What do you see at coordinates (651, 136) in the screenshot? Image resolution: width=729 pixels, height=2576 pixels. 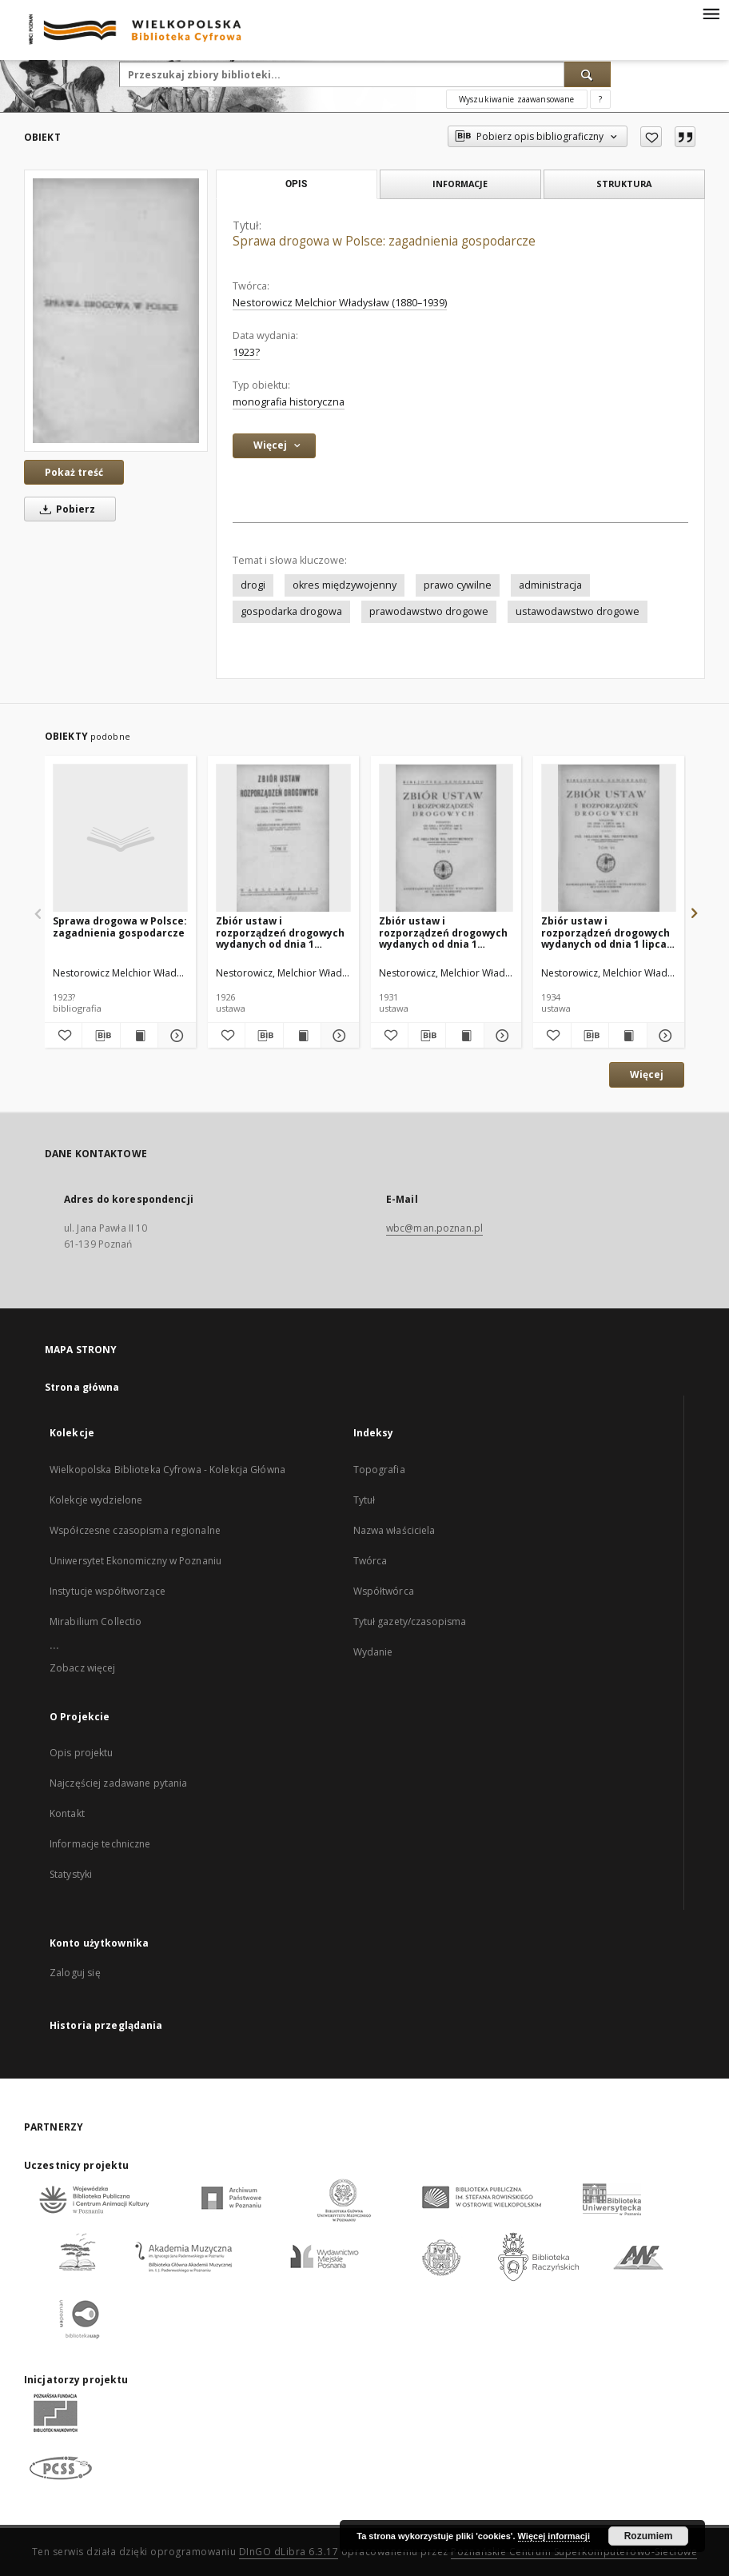 I see `[Dodaj do ulubionych]` at bounding box center [651, 136].